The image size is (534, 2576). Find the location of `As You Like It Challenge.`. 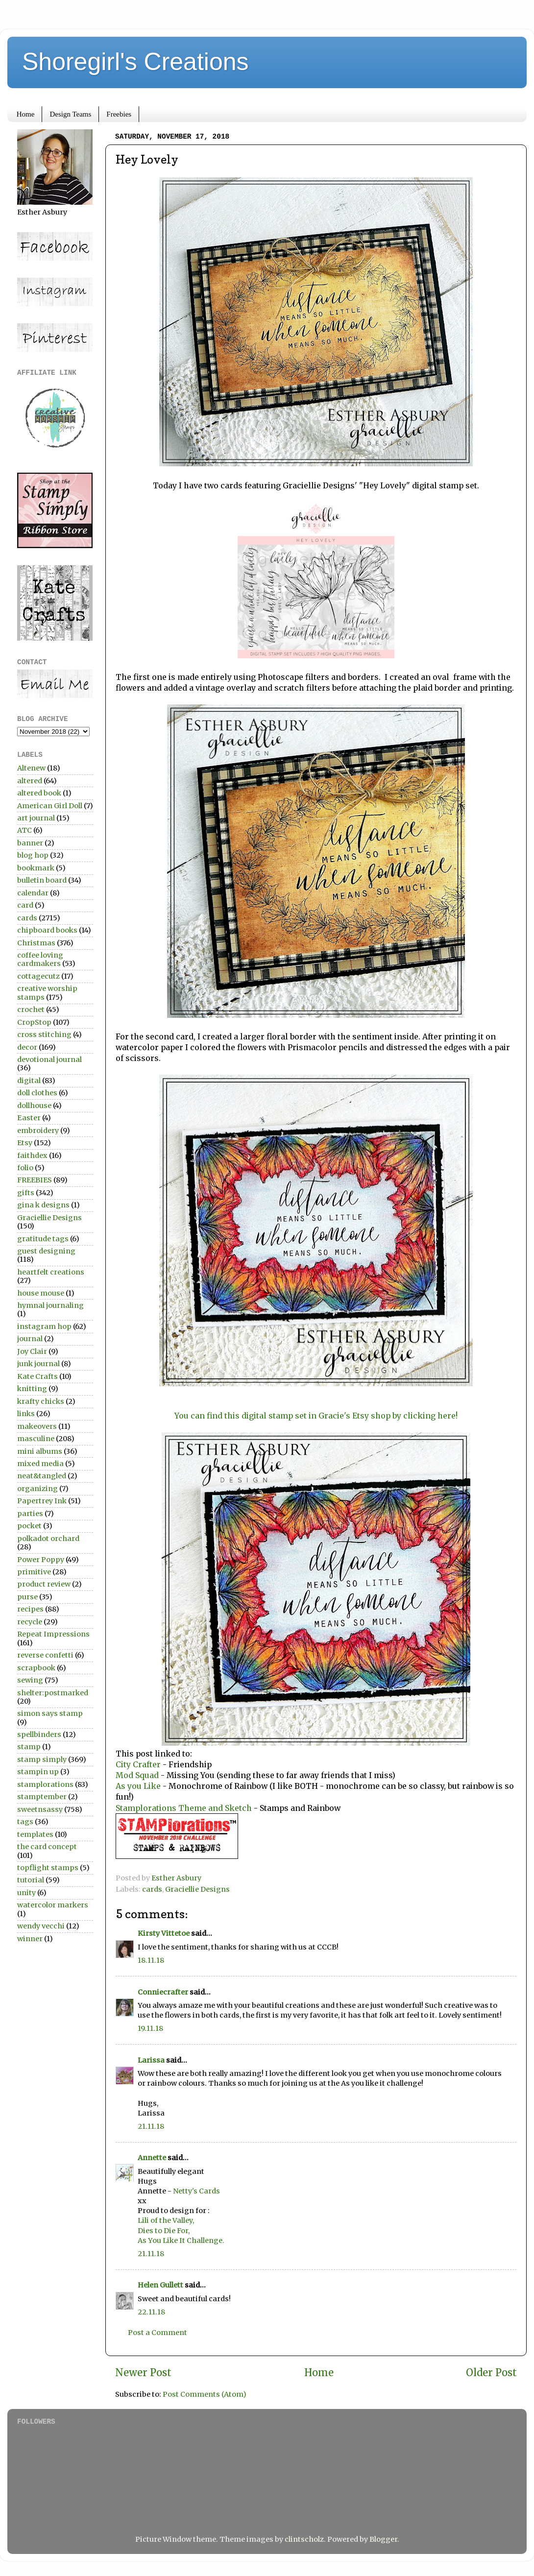

As You Like It Challenge. is located at coordinates (181, 2240).